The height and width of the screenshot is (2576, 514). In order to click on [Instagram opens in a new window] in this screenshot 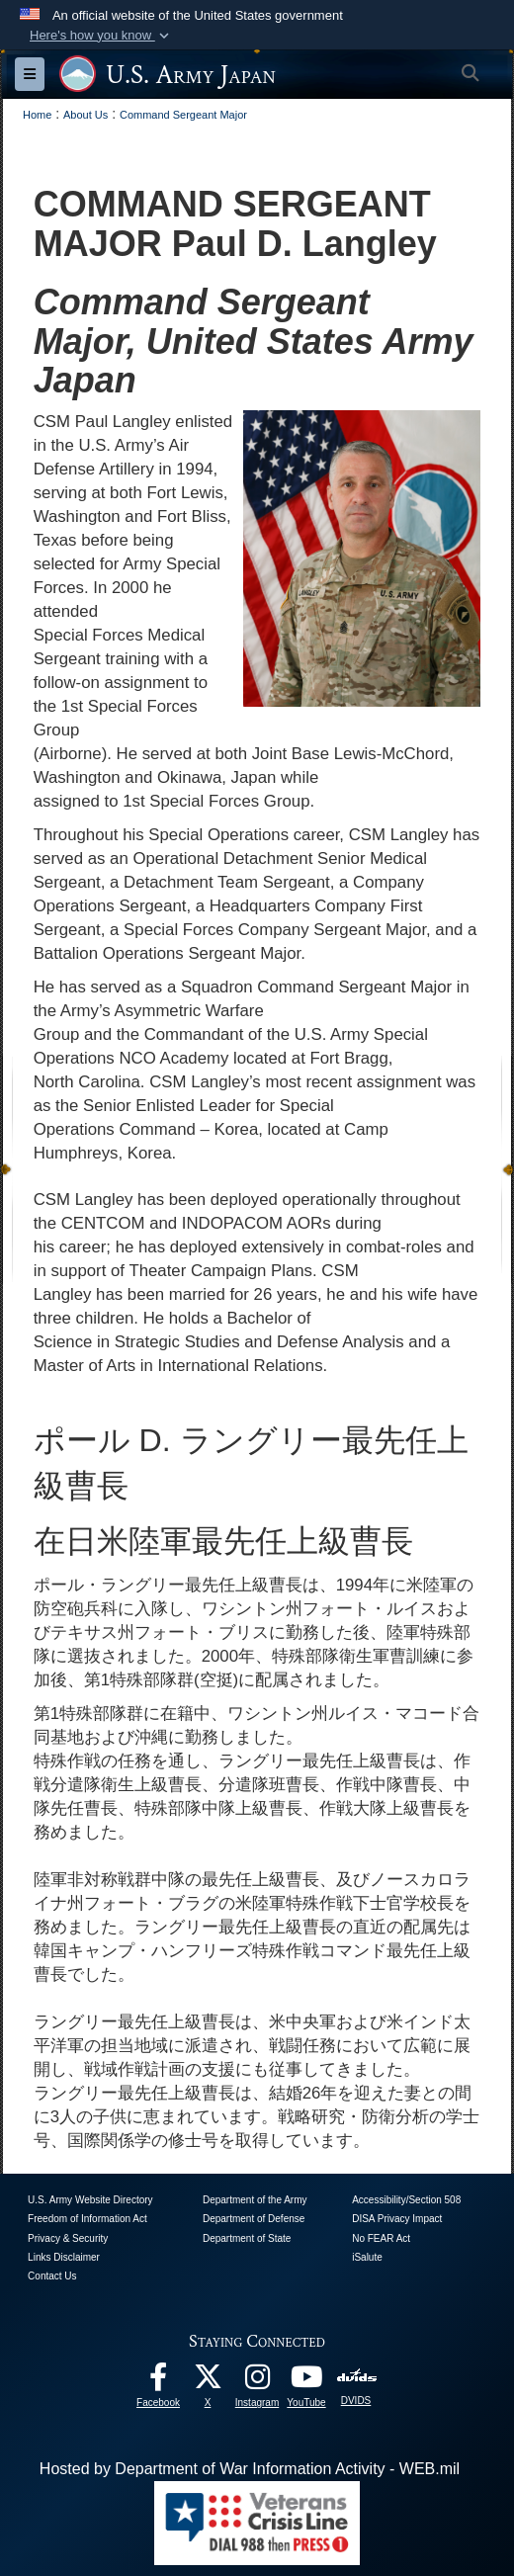, I will do `click(257, 2381)`.